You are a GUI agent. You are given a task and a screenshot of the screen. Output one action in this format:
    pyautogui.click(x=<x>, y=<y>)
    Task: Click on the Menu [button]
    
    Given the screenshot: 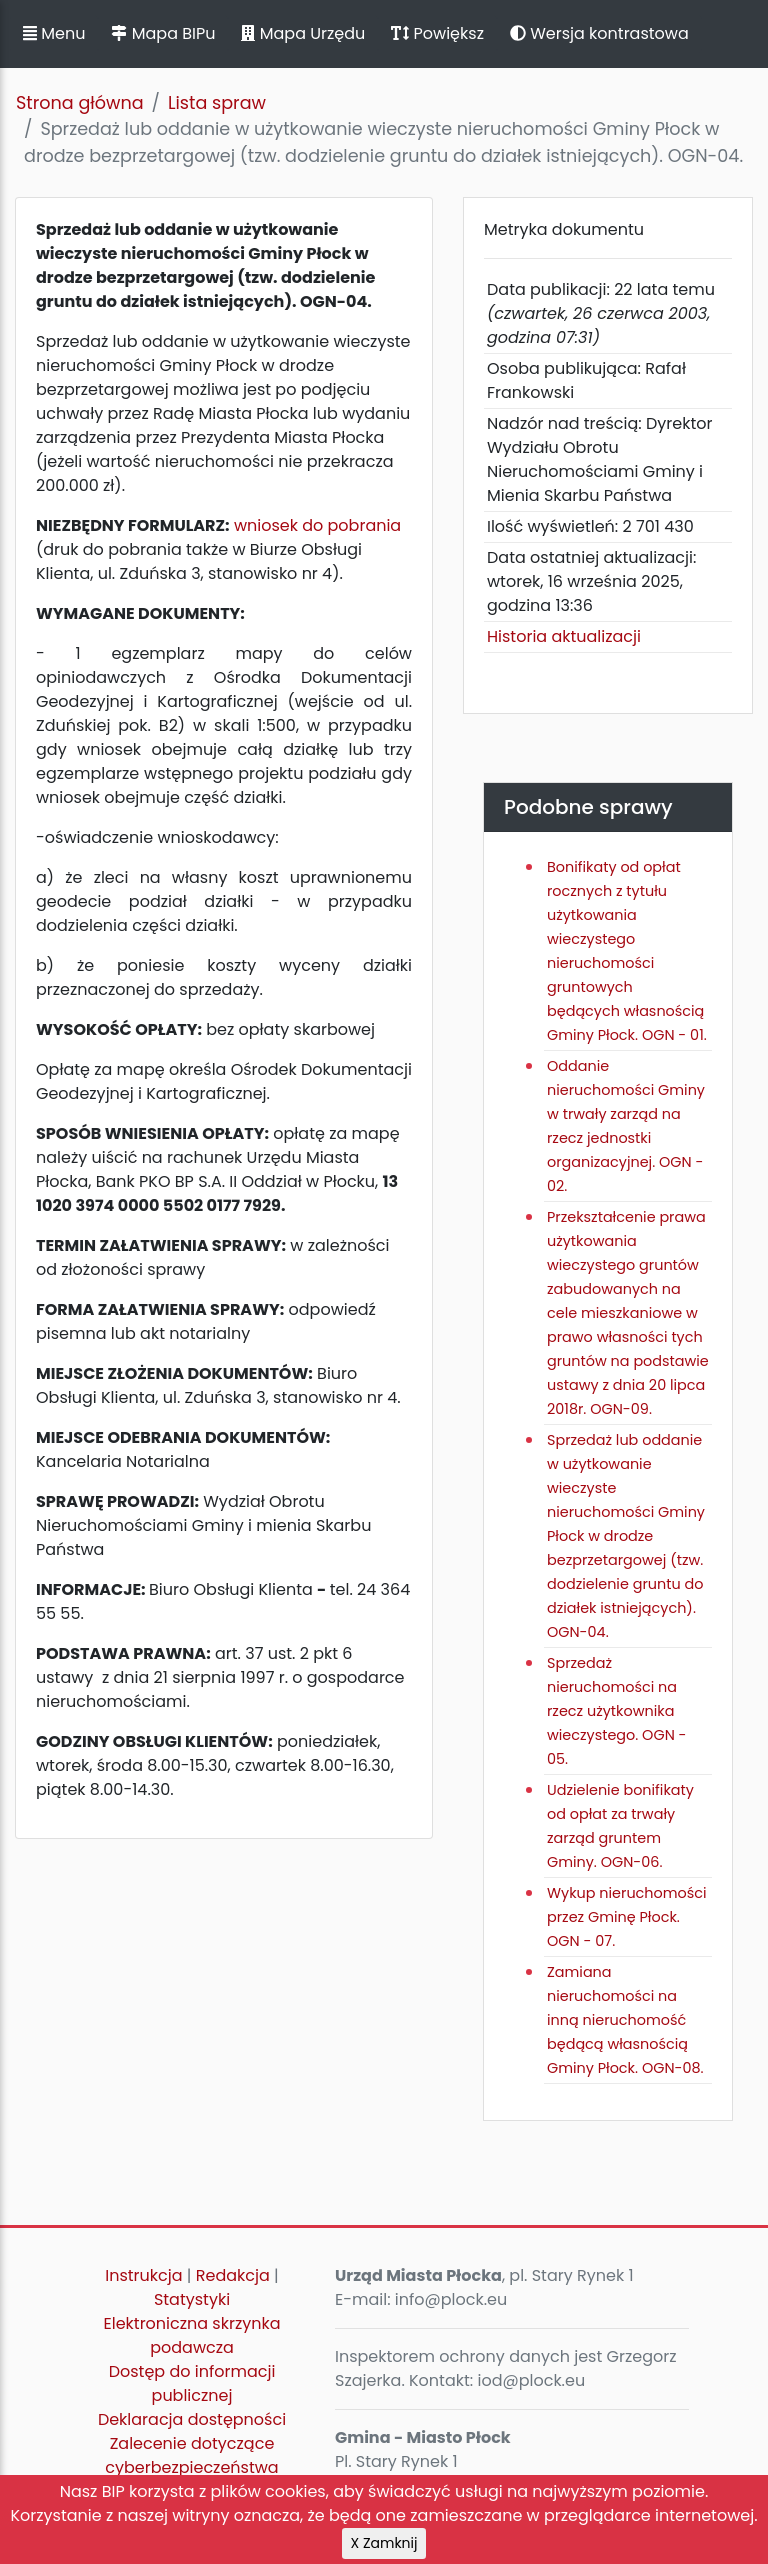 What is the action you would take?
    pyautogui.click(x=54, y=33)
    